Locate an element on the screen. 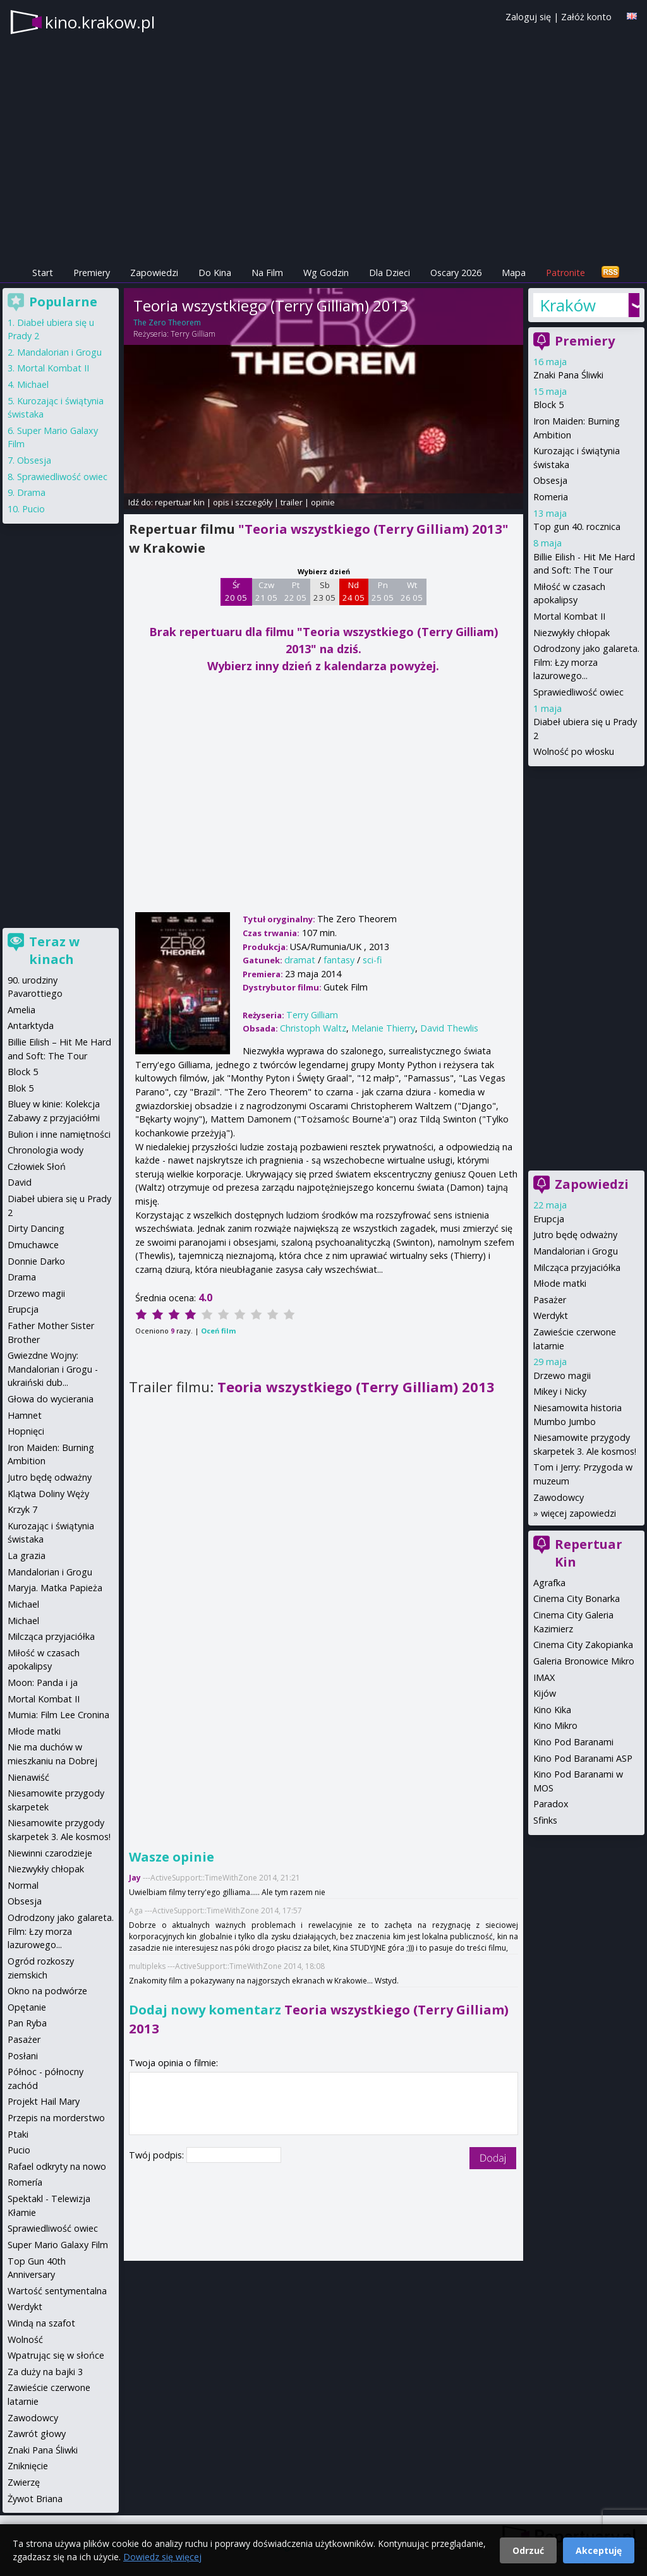 Image resolution: width=647 pixels, height=2576 pixels. kino.krakow.pl is located at coordinates (100, 22).